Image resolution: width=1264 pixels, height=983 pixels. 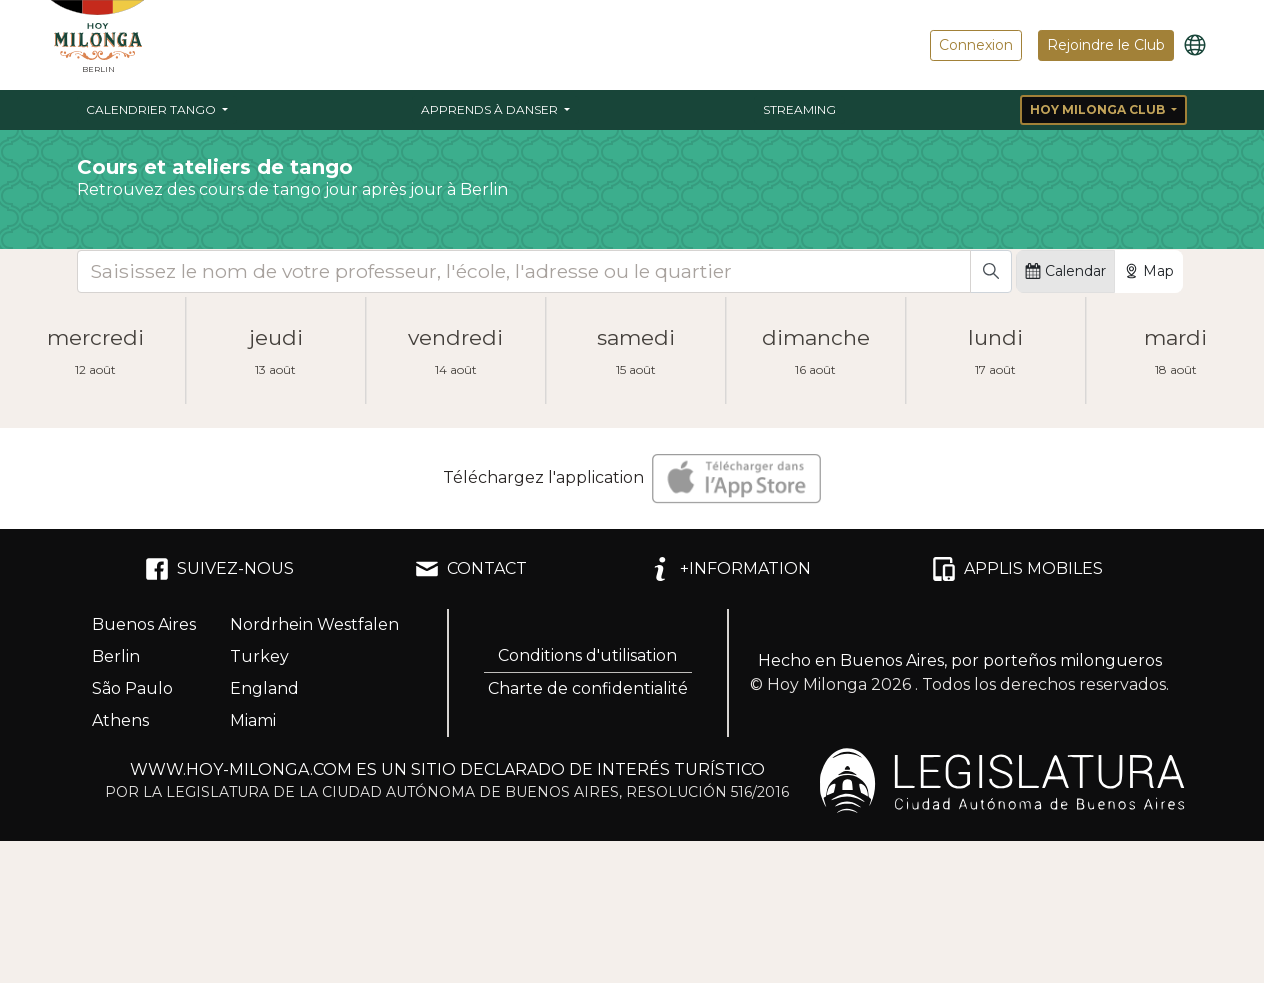 I want to click on SUIVEZ-NOUS, so click(x=219, y=569).